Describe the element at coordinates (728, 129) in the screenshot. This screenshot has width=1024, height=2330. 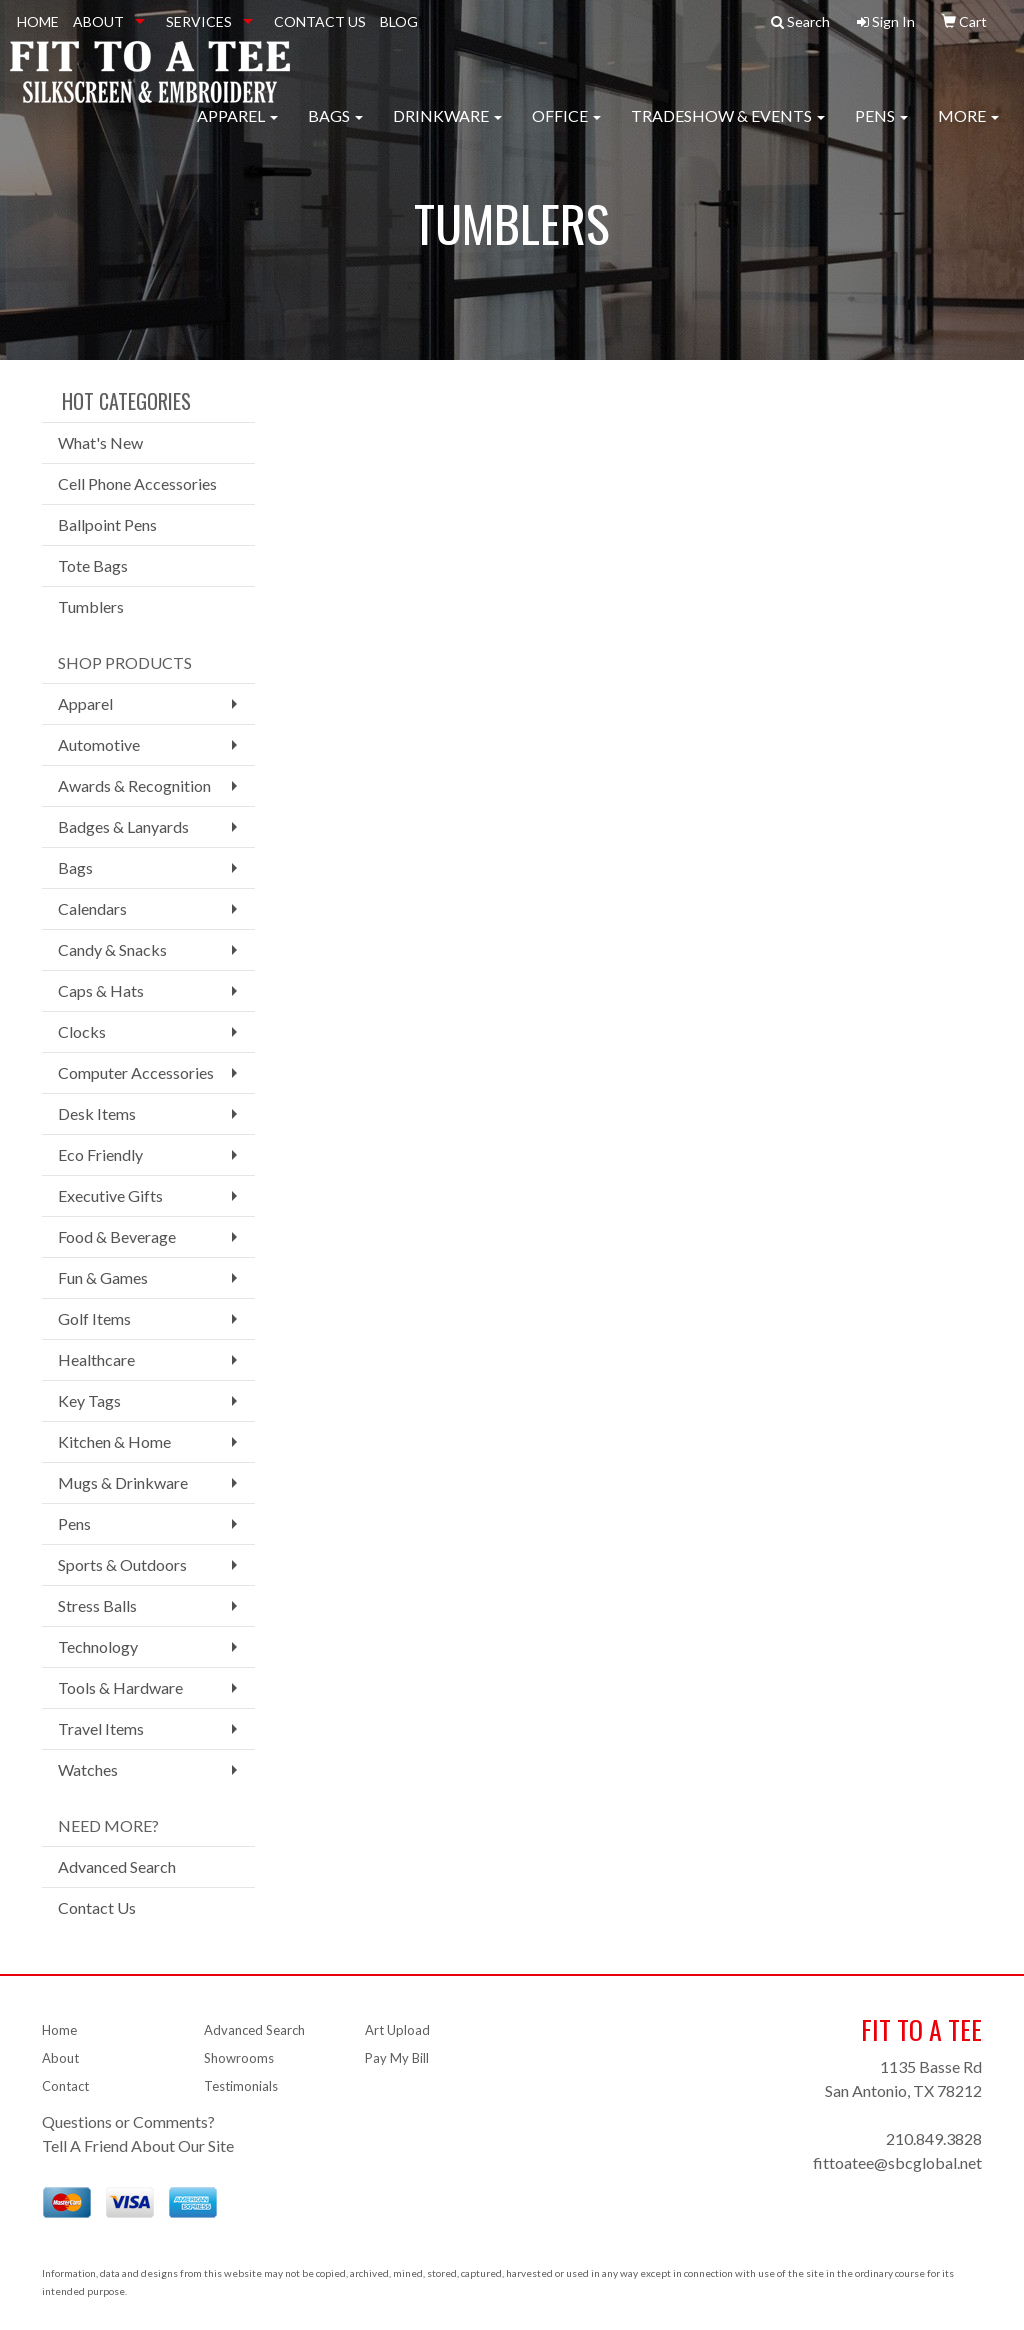
I see `Tradeshow & Events` at that location.